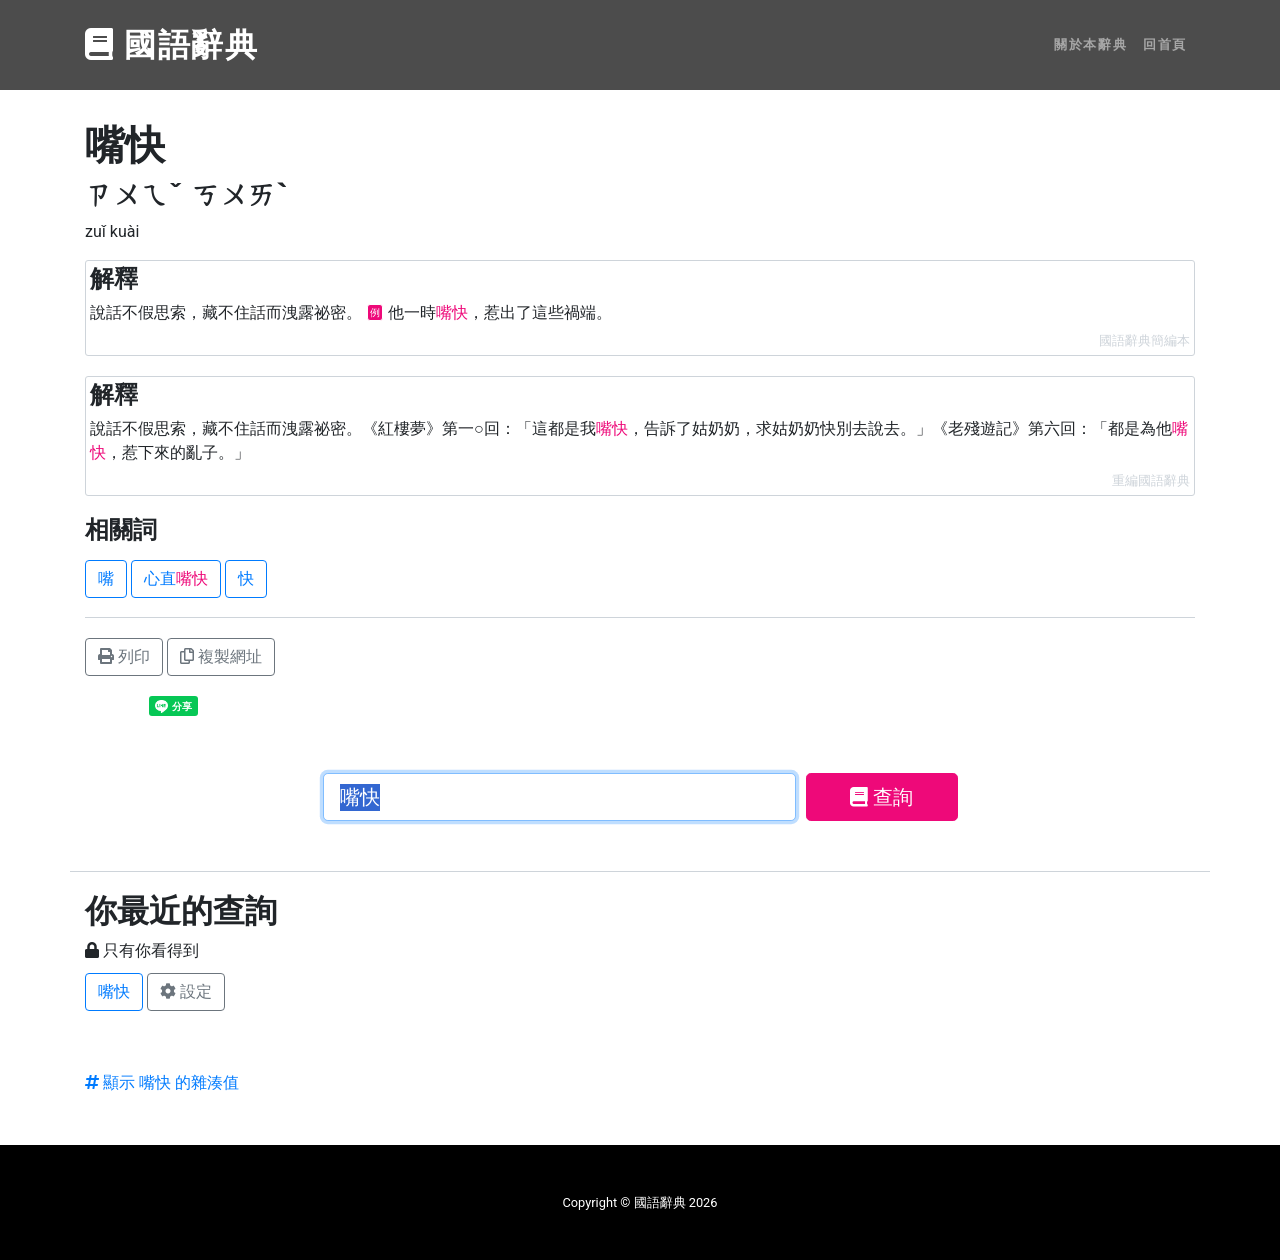  I want to click on 關於本辭典, so click(1090, 44).